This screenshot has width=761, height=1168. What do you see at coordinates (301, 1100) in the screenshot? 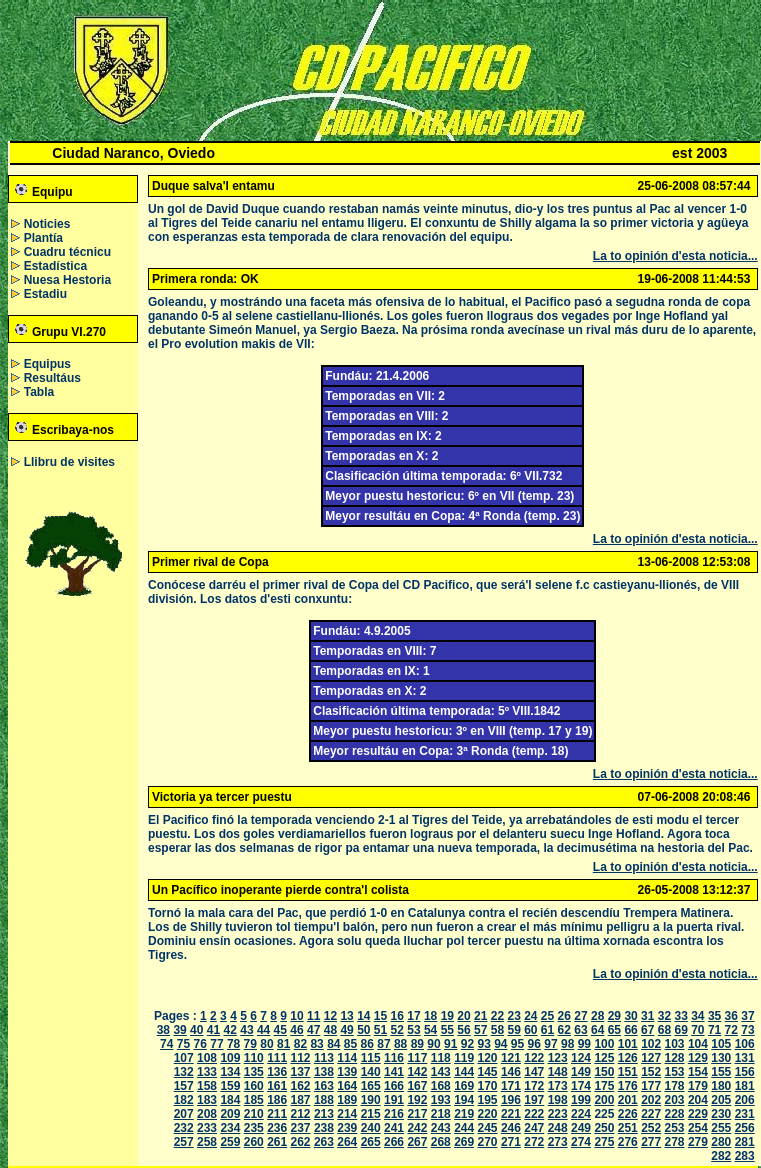
I see `187` at bounding box center [301, 1100].